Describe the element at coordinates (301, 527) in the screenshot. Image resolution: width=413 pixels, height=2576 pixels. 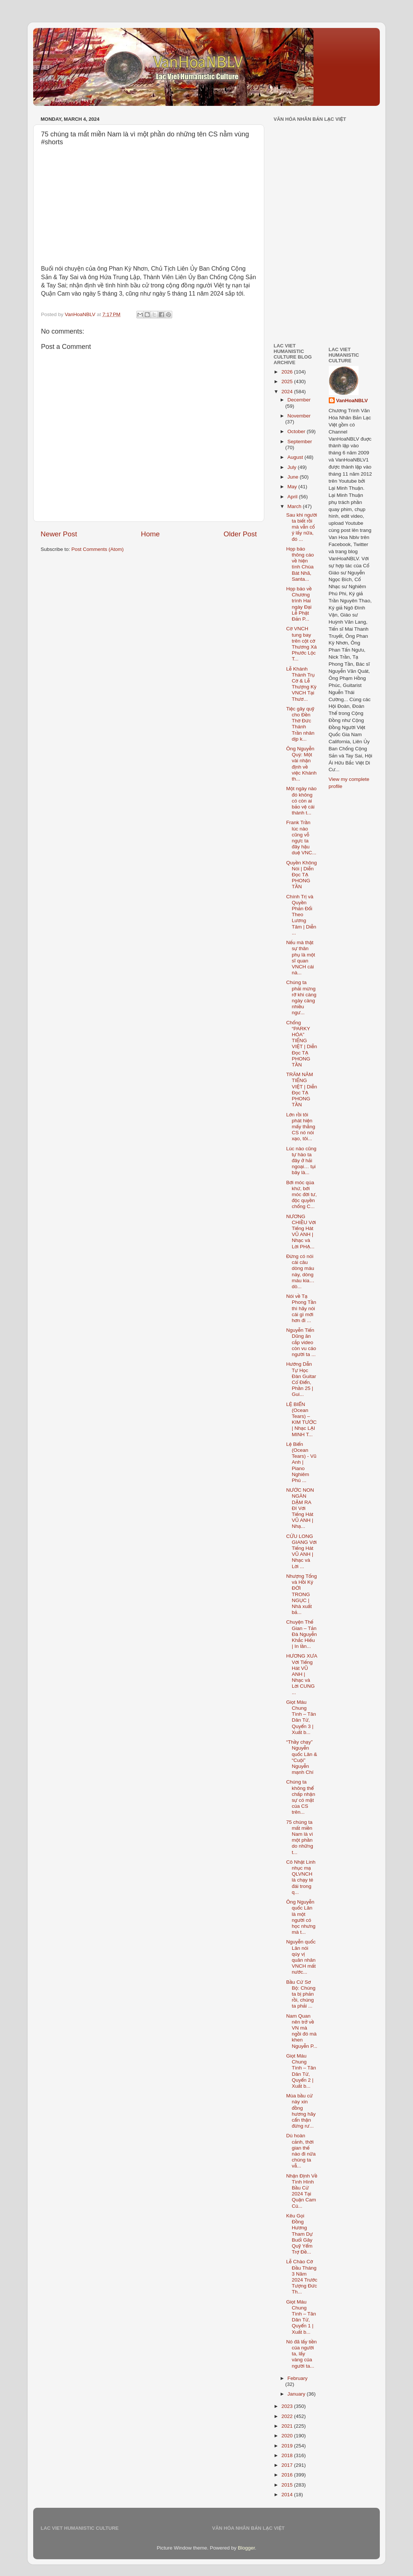
I see `Sau khi người ta biết rồi mà vẫn cố ý lấy nữa, đó ...` at that location.